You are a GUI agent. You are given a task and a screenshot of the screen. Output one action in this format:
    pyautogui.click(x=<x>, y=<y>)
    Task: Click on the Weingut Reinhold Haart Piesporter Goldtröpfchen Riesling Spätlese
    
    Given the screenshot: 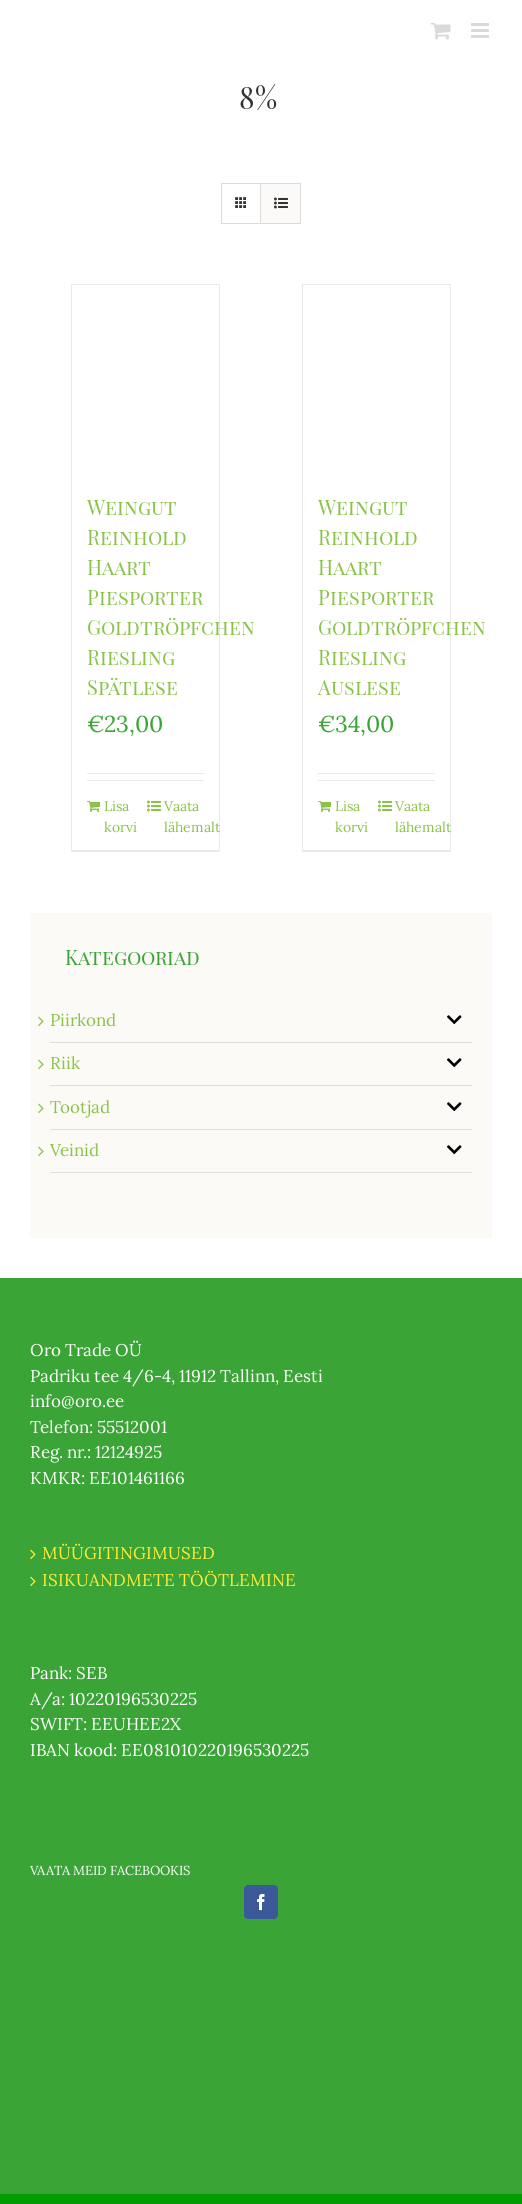 What is the action you would take?
    pyautogui.click(x=171, y=596)
    